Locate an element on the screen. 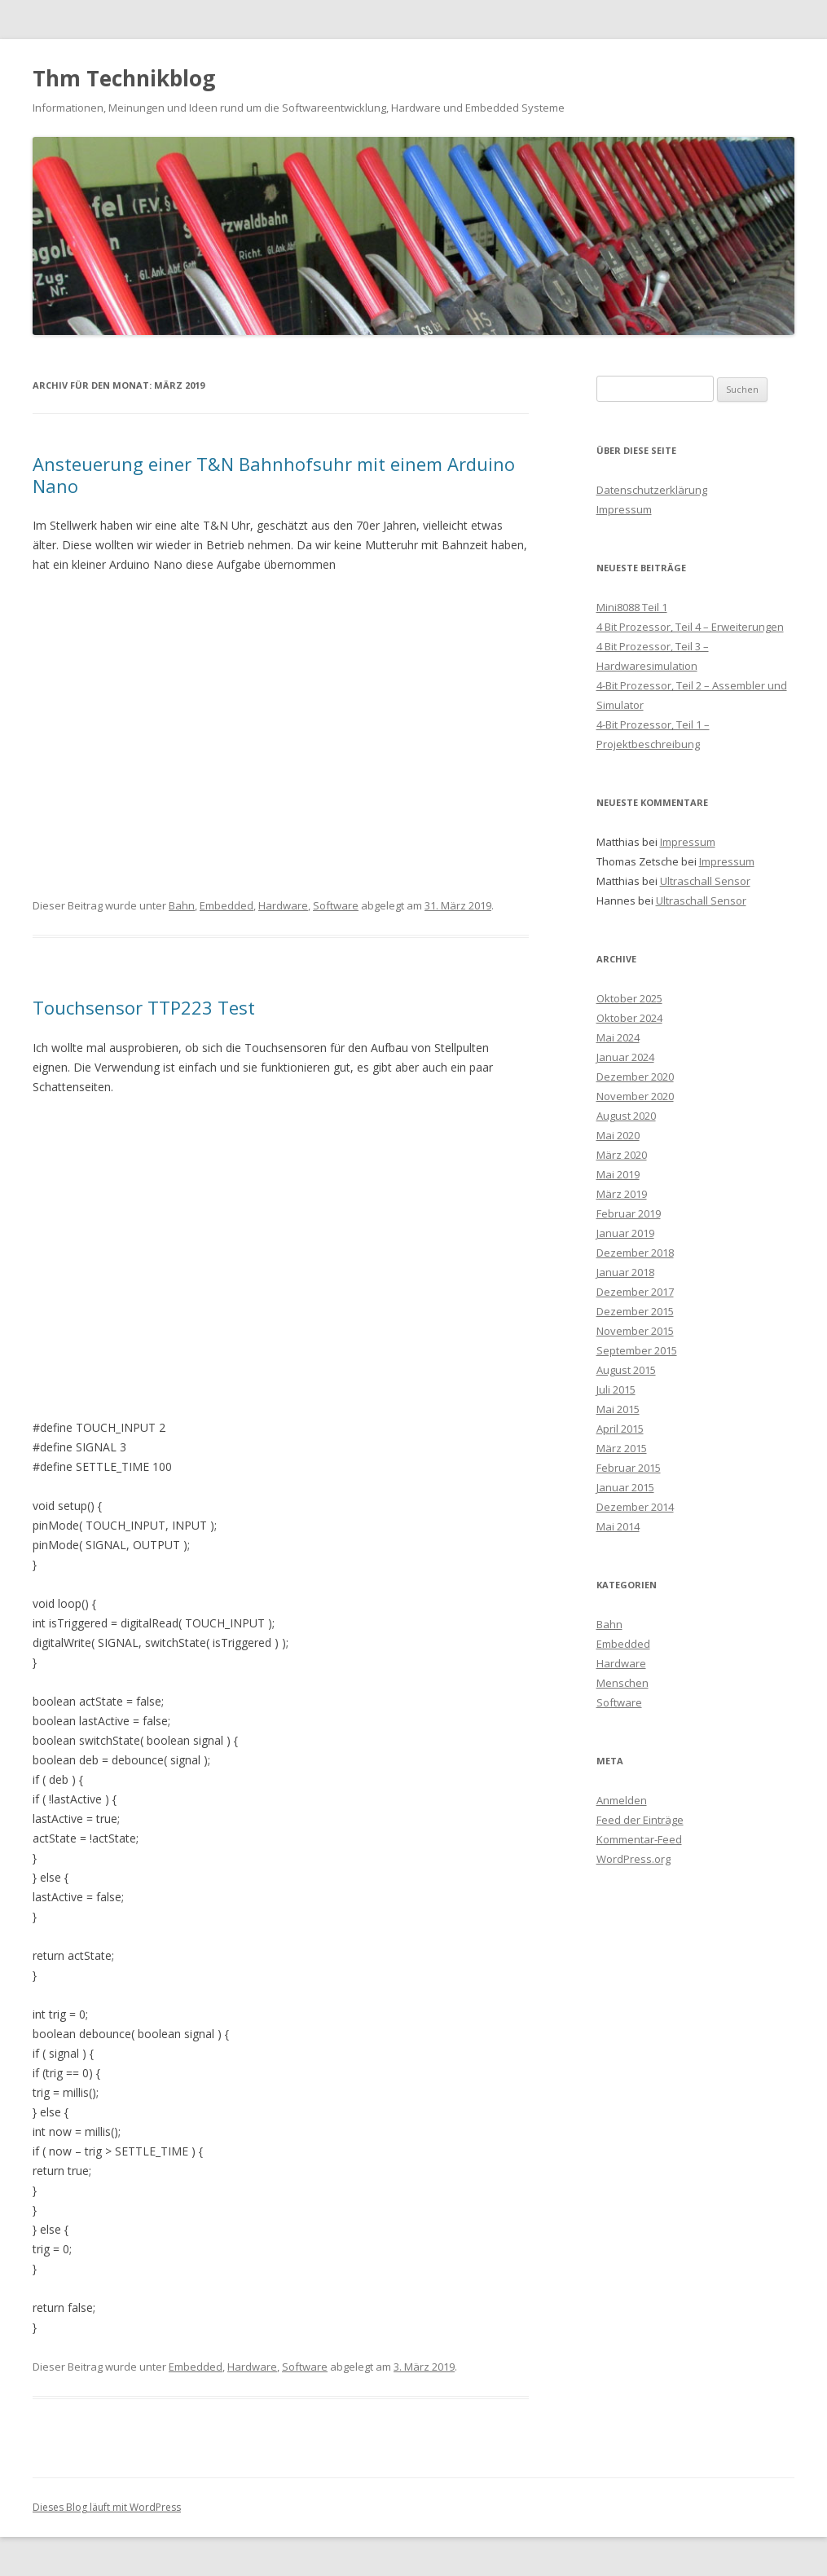 The width and height of the screenshot is (827, 2576). Januar 2018 is located at coordinates (625, 1272).